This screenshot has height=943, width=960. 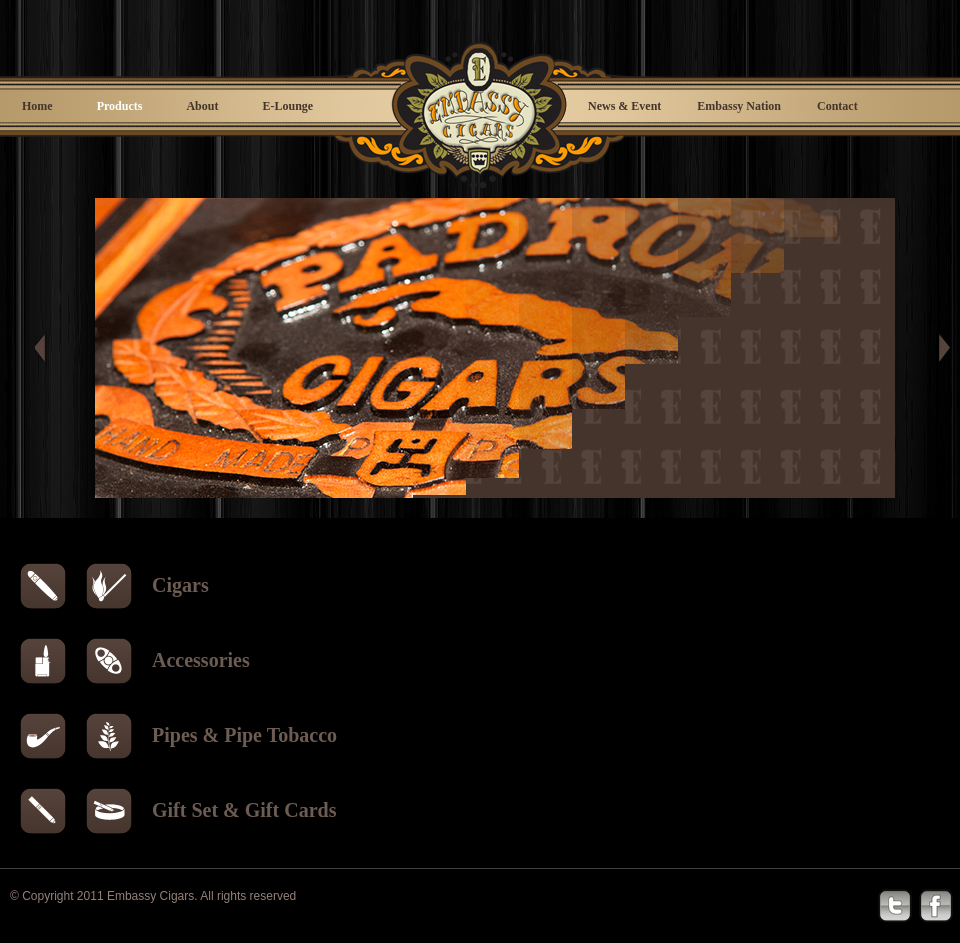 I want to click on Cigars, so click(x=180, y=585).